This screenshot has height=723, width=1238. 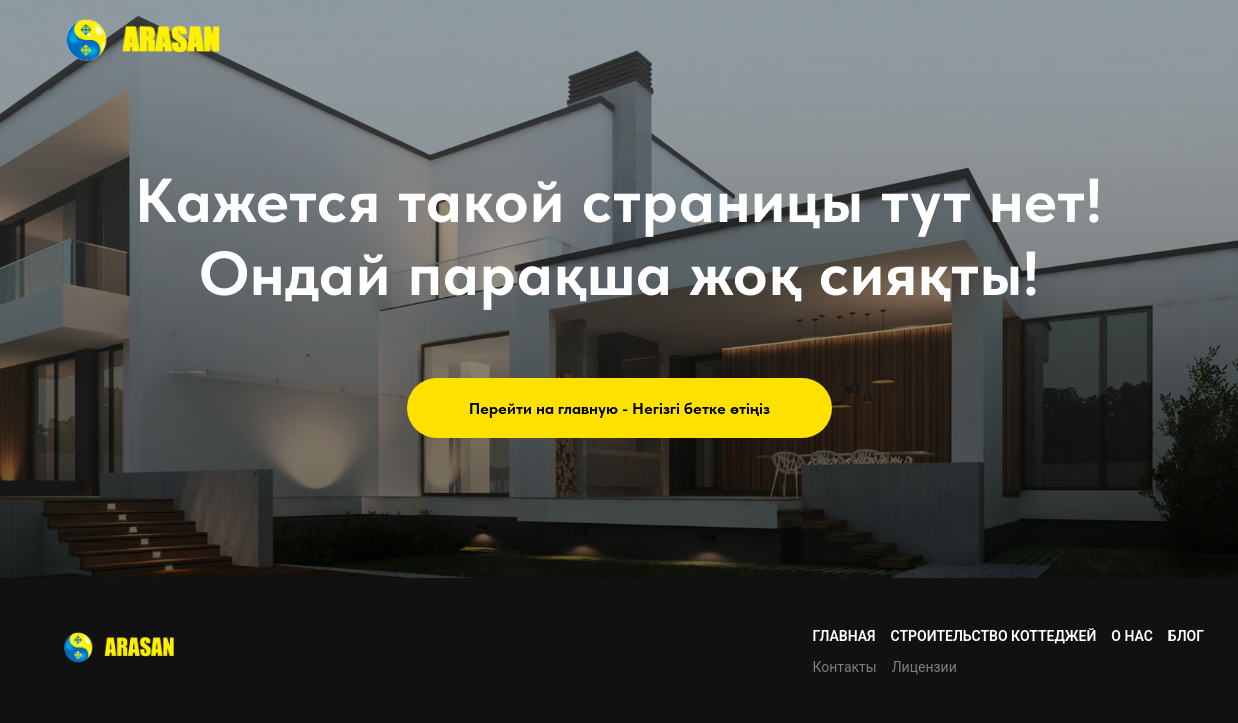 What do you see at coordinates (1132, 636) in the screenshot?
I see `О нас` at bounding box center [1132, 636].